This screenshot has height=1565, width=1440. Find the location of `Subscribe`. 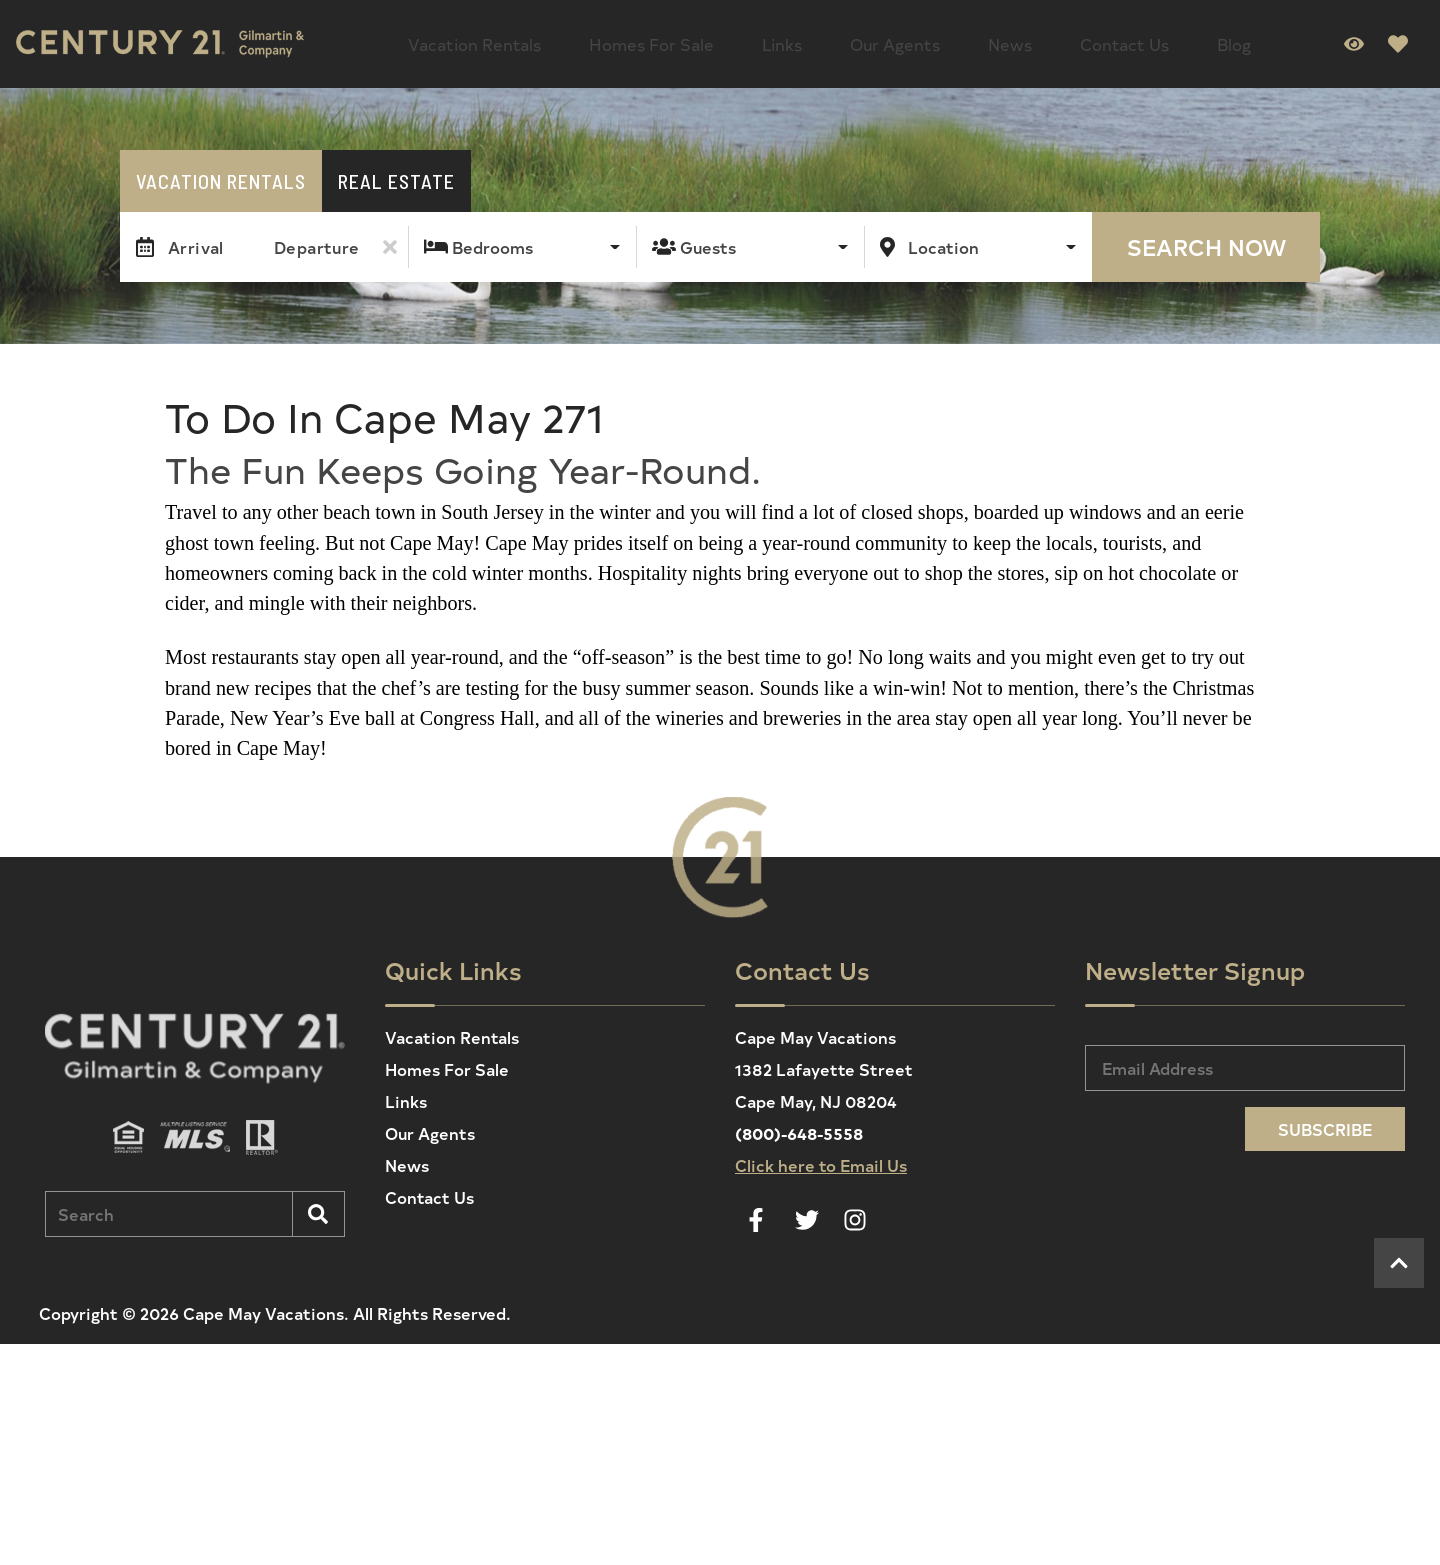

Subscribe is located at coordinates (1325, 1121).